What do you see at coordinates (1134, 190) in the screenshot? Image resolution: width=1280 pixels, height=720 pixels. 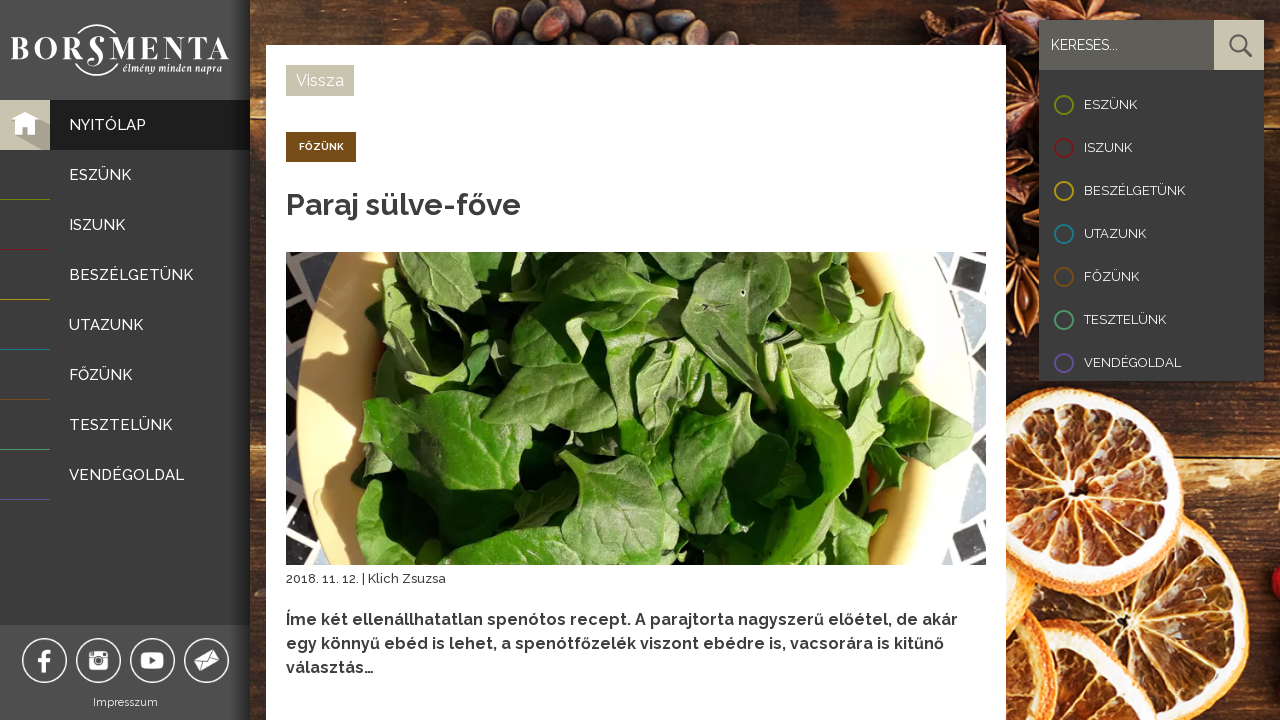 I see `Beszélgetünk` at bounding box center [1134, 190].